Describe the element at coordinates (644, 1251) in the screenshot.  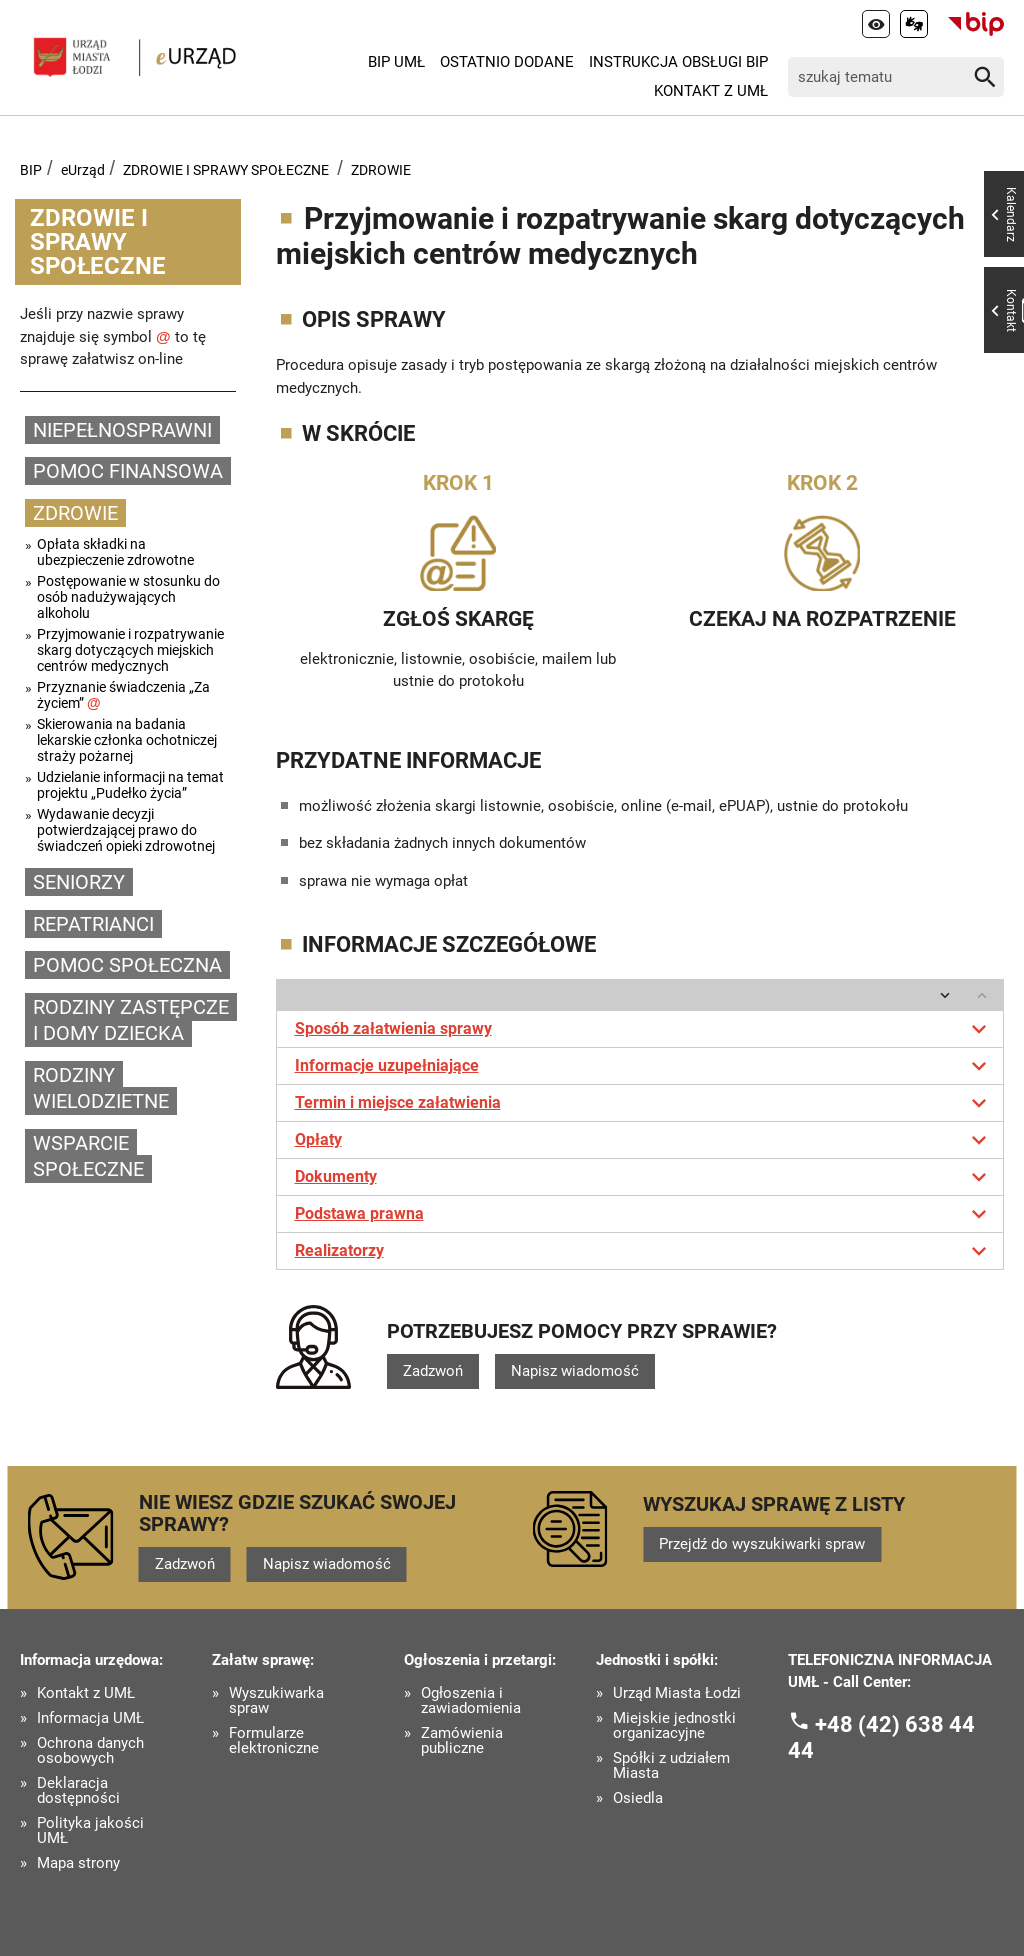
I see `Realizatorzy` at that location.